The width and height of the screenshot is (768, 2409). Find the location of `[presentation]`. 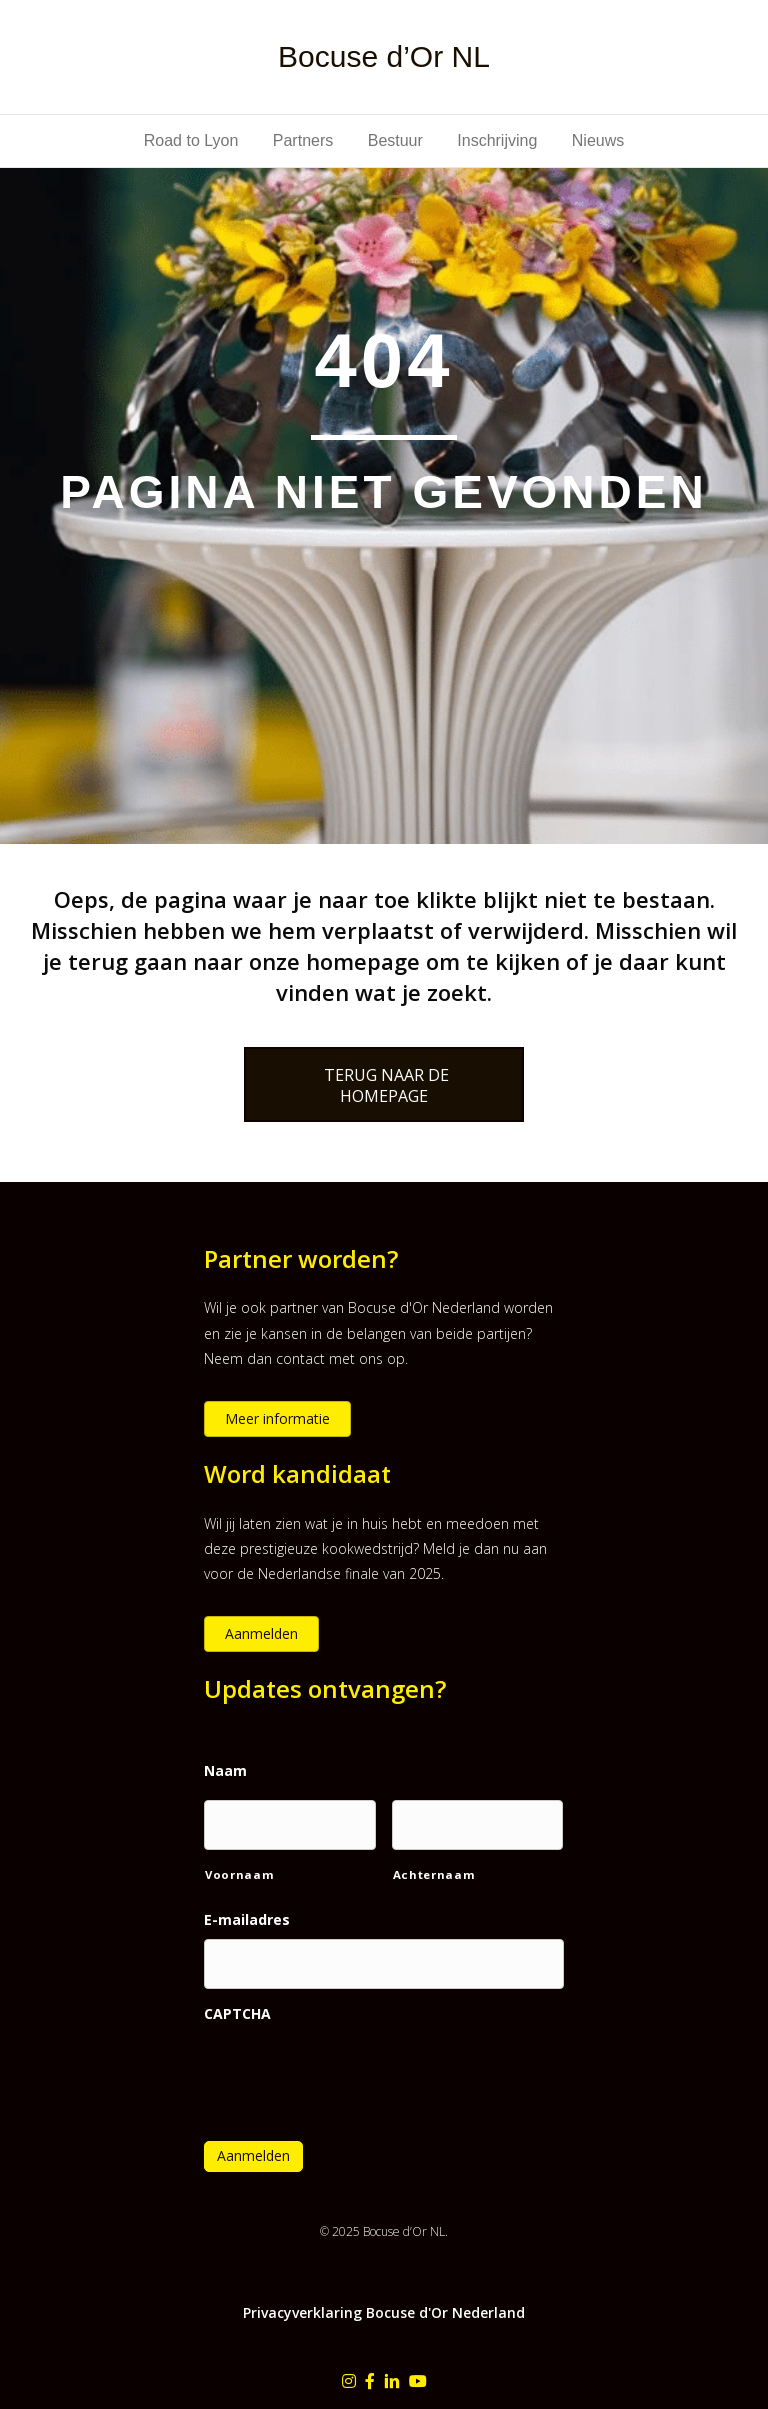

[presentation] is located at coordinates (356, 2070).